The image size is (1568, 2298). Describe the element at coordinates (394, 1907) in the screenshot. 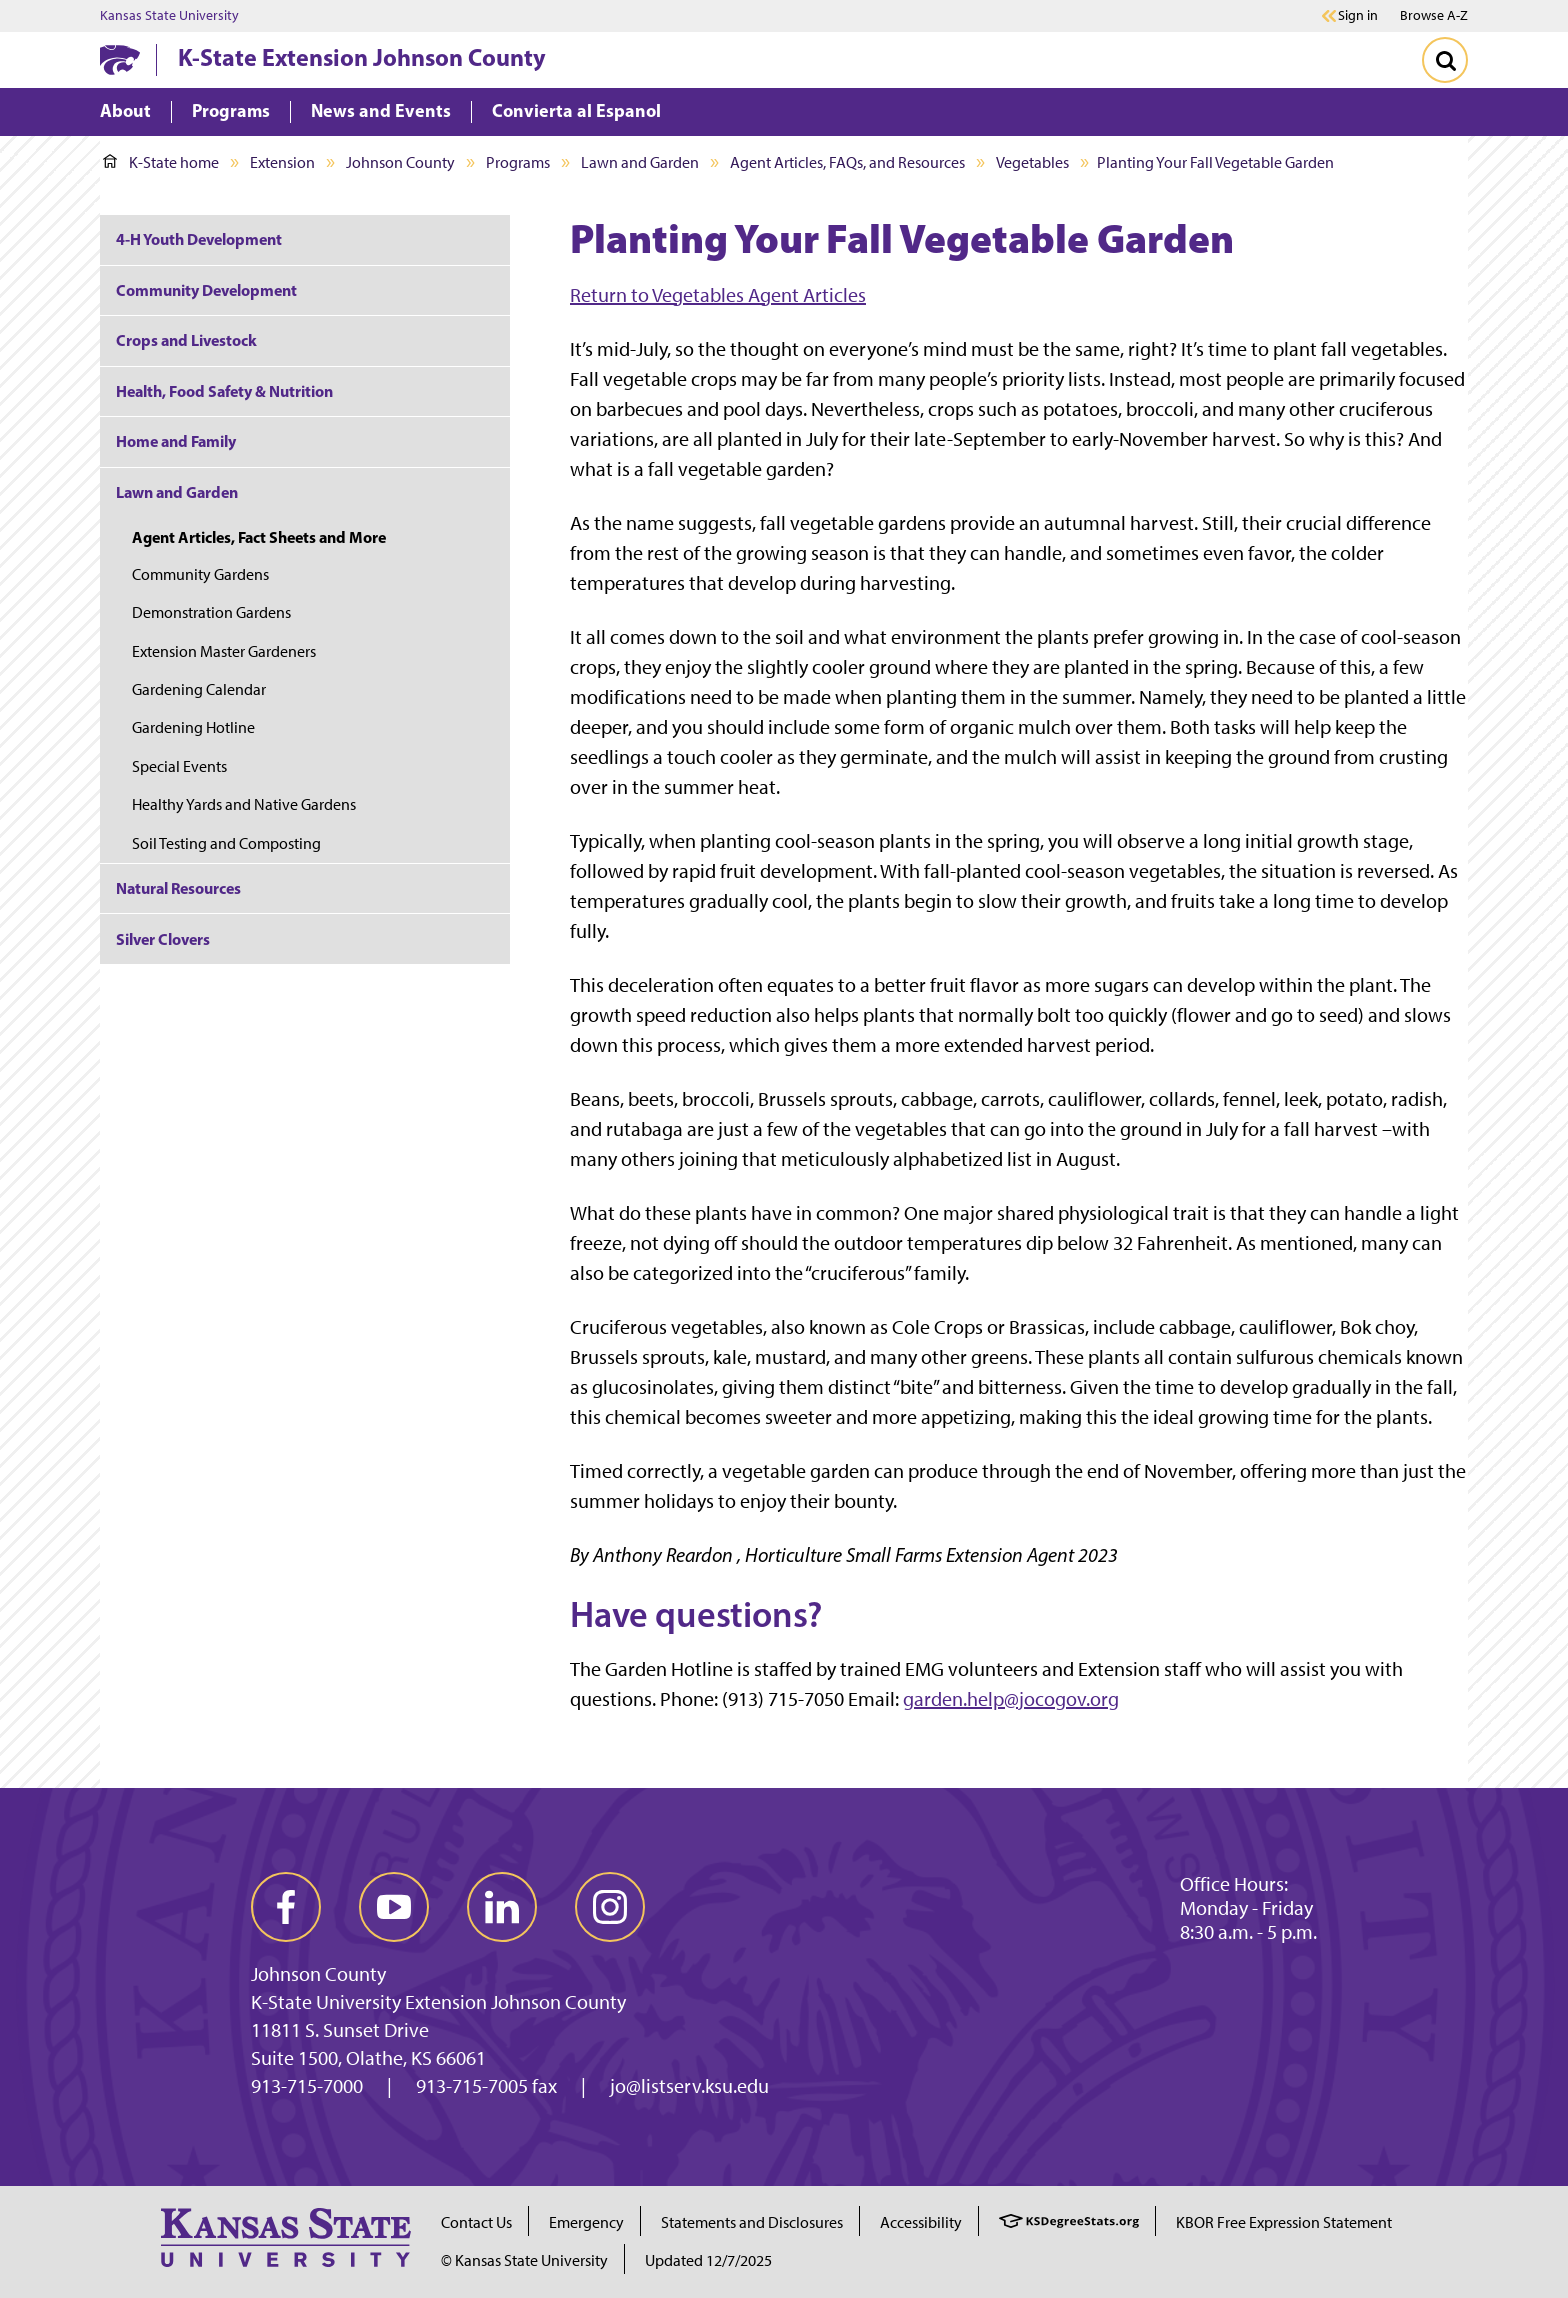

I see `[youtube]` at that location.